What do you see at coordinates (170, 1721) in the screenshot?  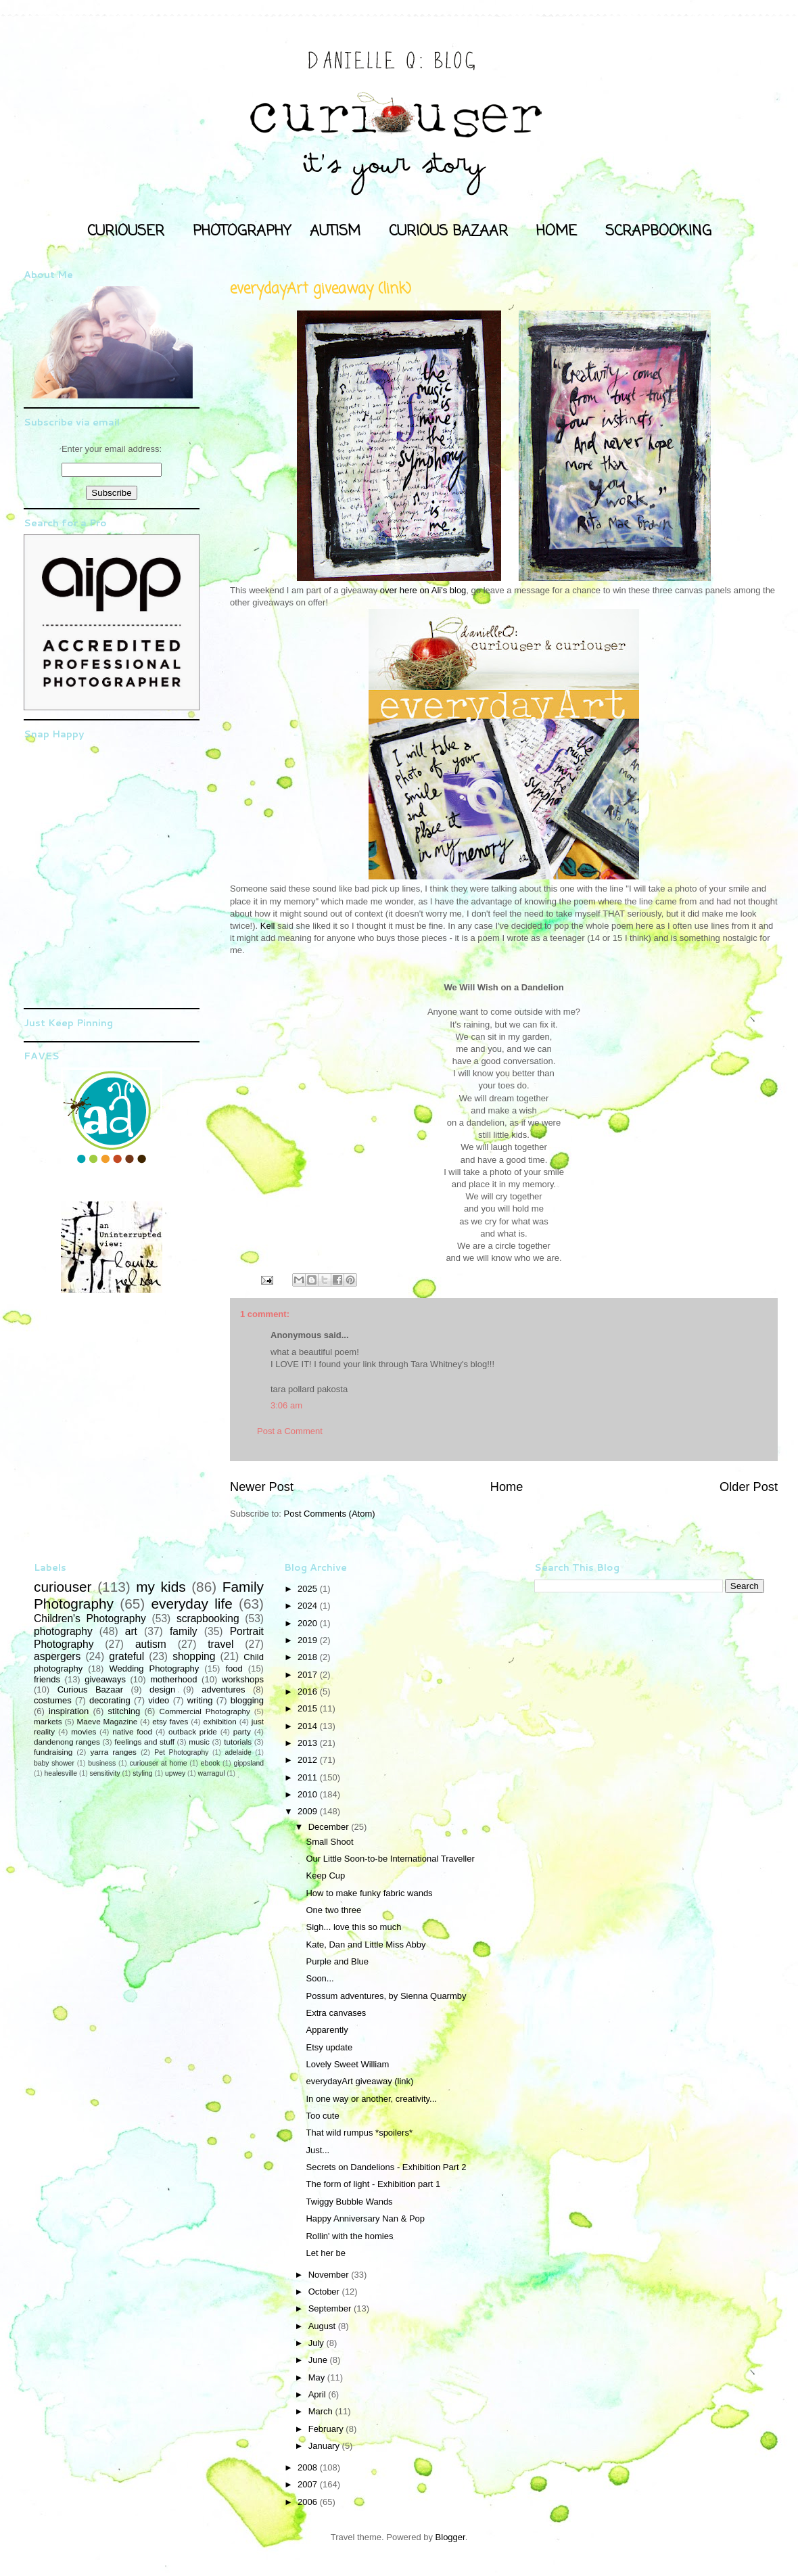 I see `etsy faves` at bounding box center [170, 1721].